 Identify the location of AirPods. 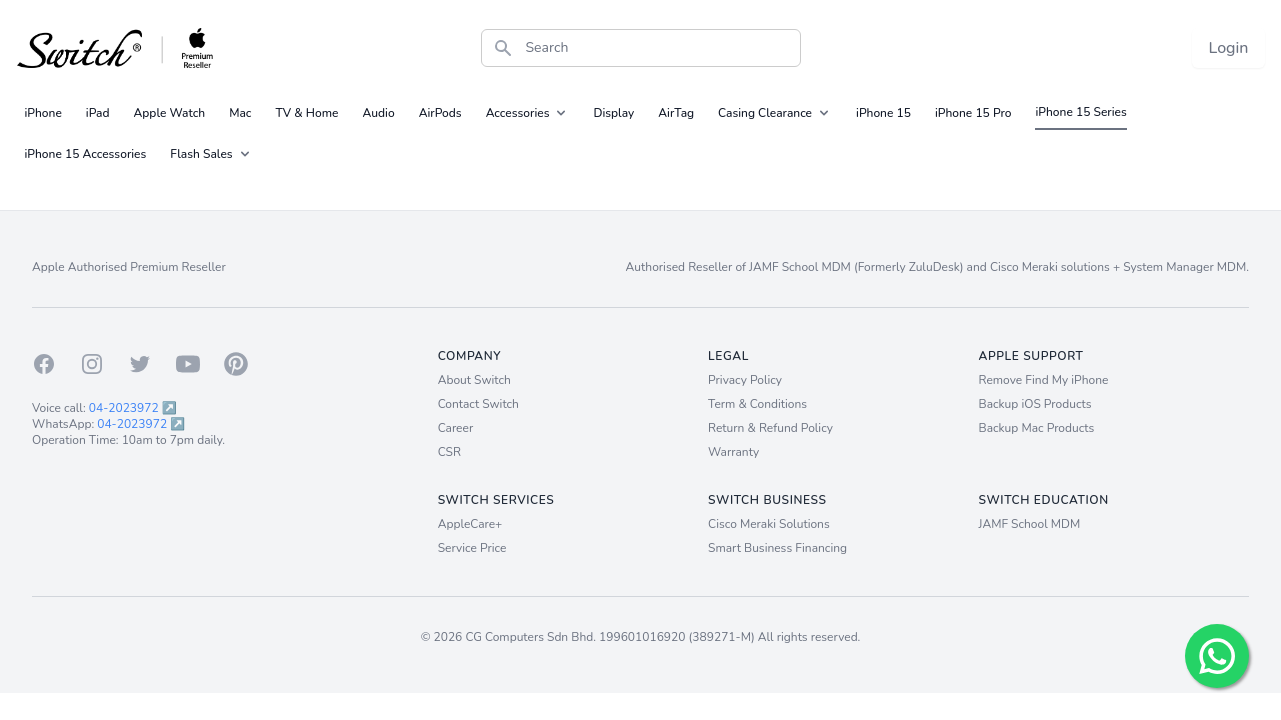
(440, 113).